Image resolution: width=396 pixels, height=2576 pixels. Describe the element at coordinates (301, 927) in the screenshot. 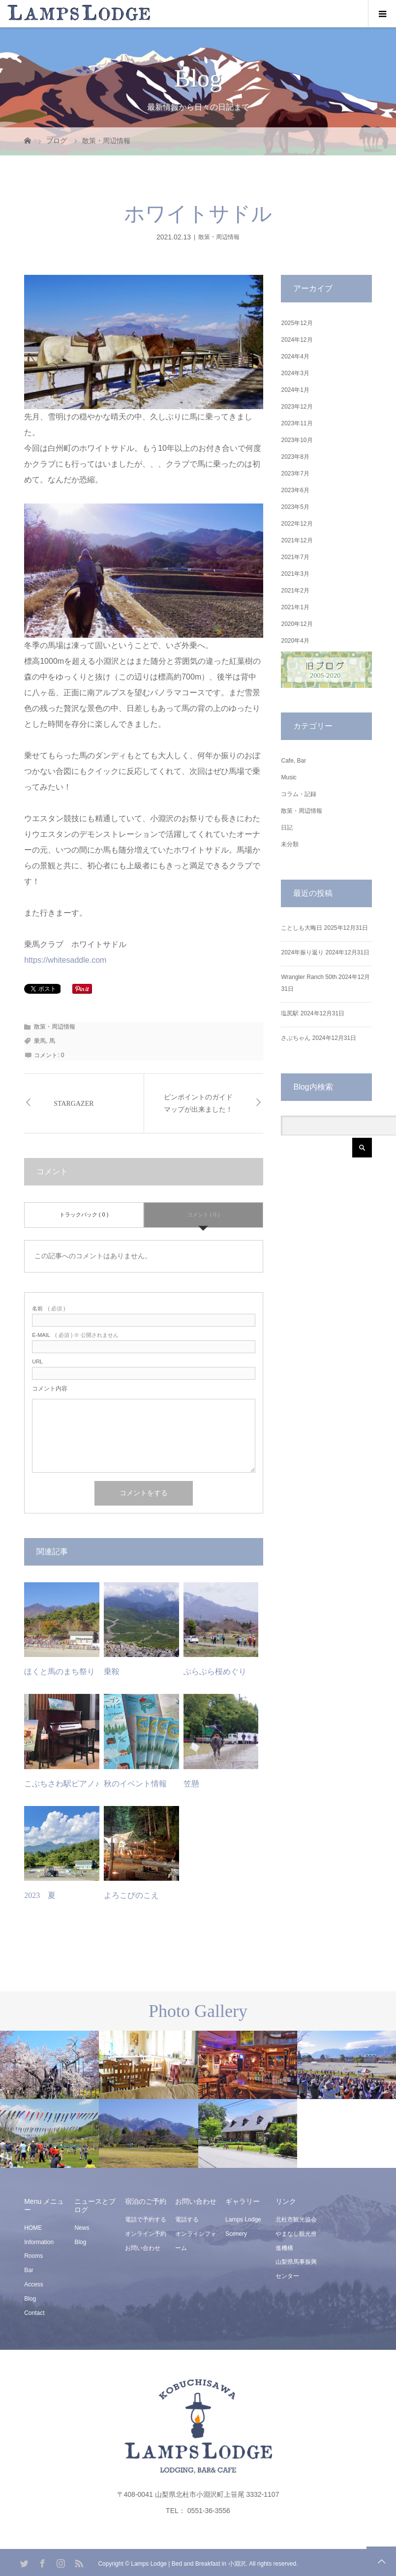

I see `ことしも大晦日` at that location.